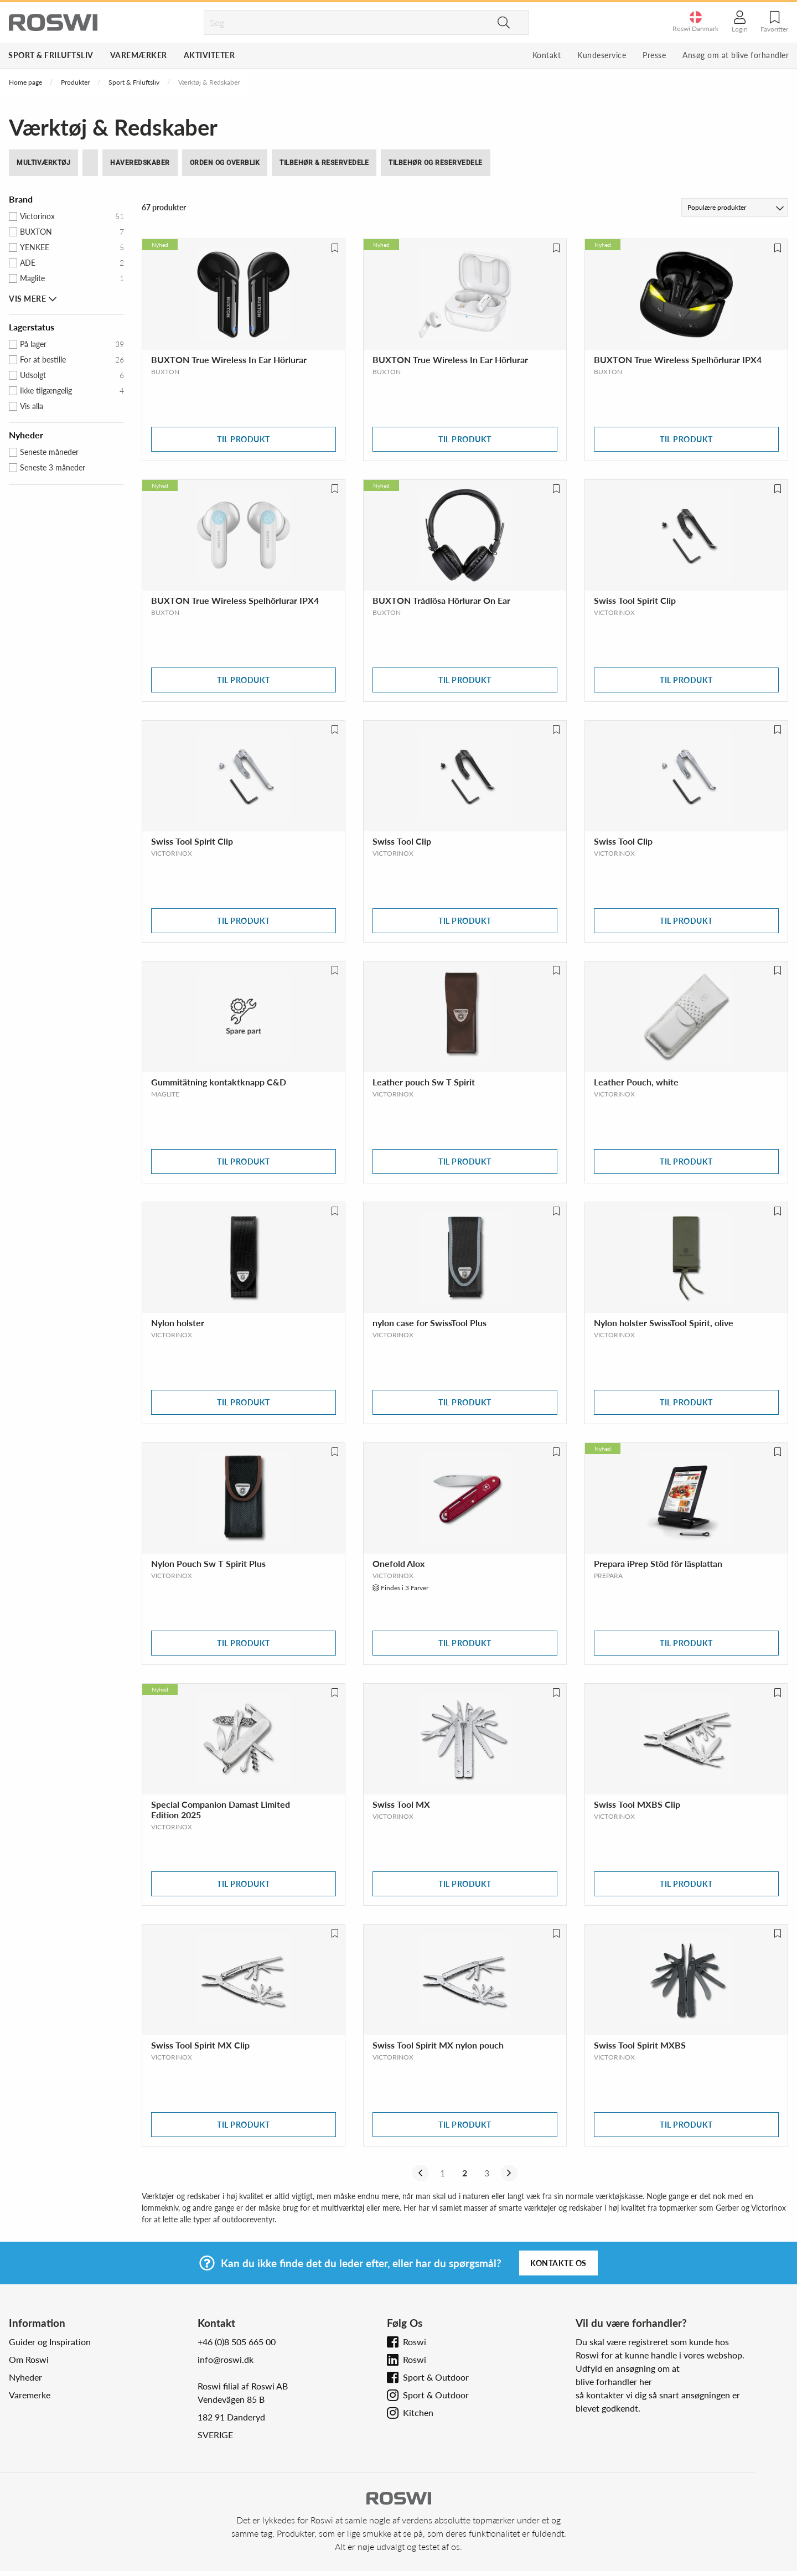  Describe the element at coordinates (436, 2377) in the screenshot. I see `Sport & Outdoor` at that location.